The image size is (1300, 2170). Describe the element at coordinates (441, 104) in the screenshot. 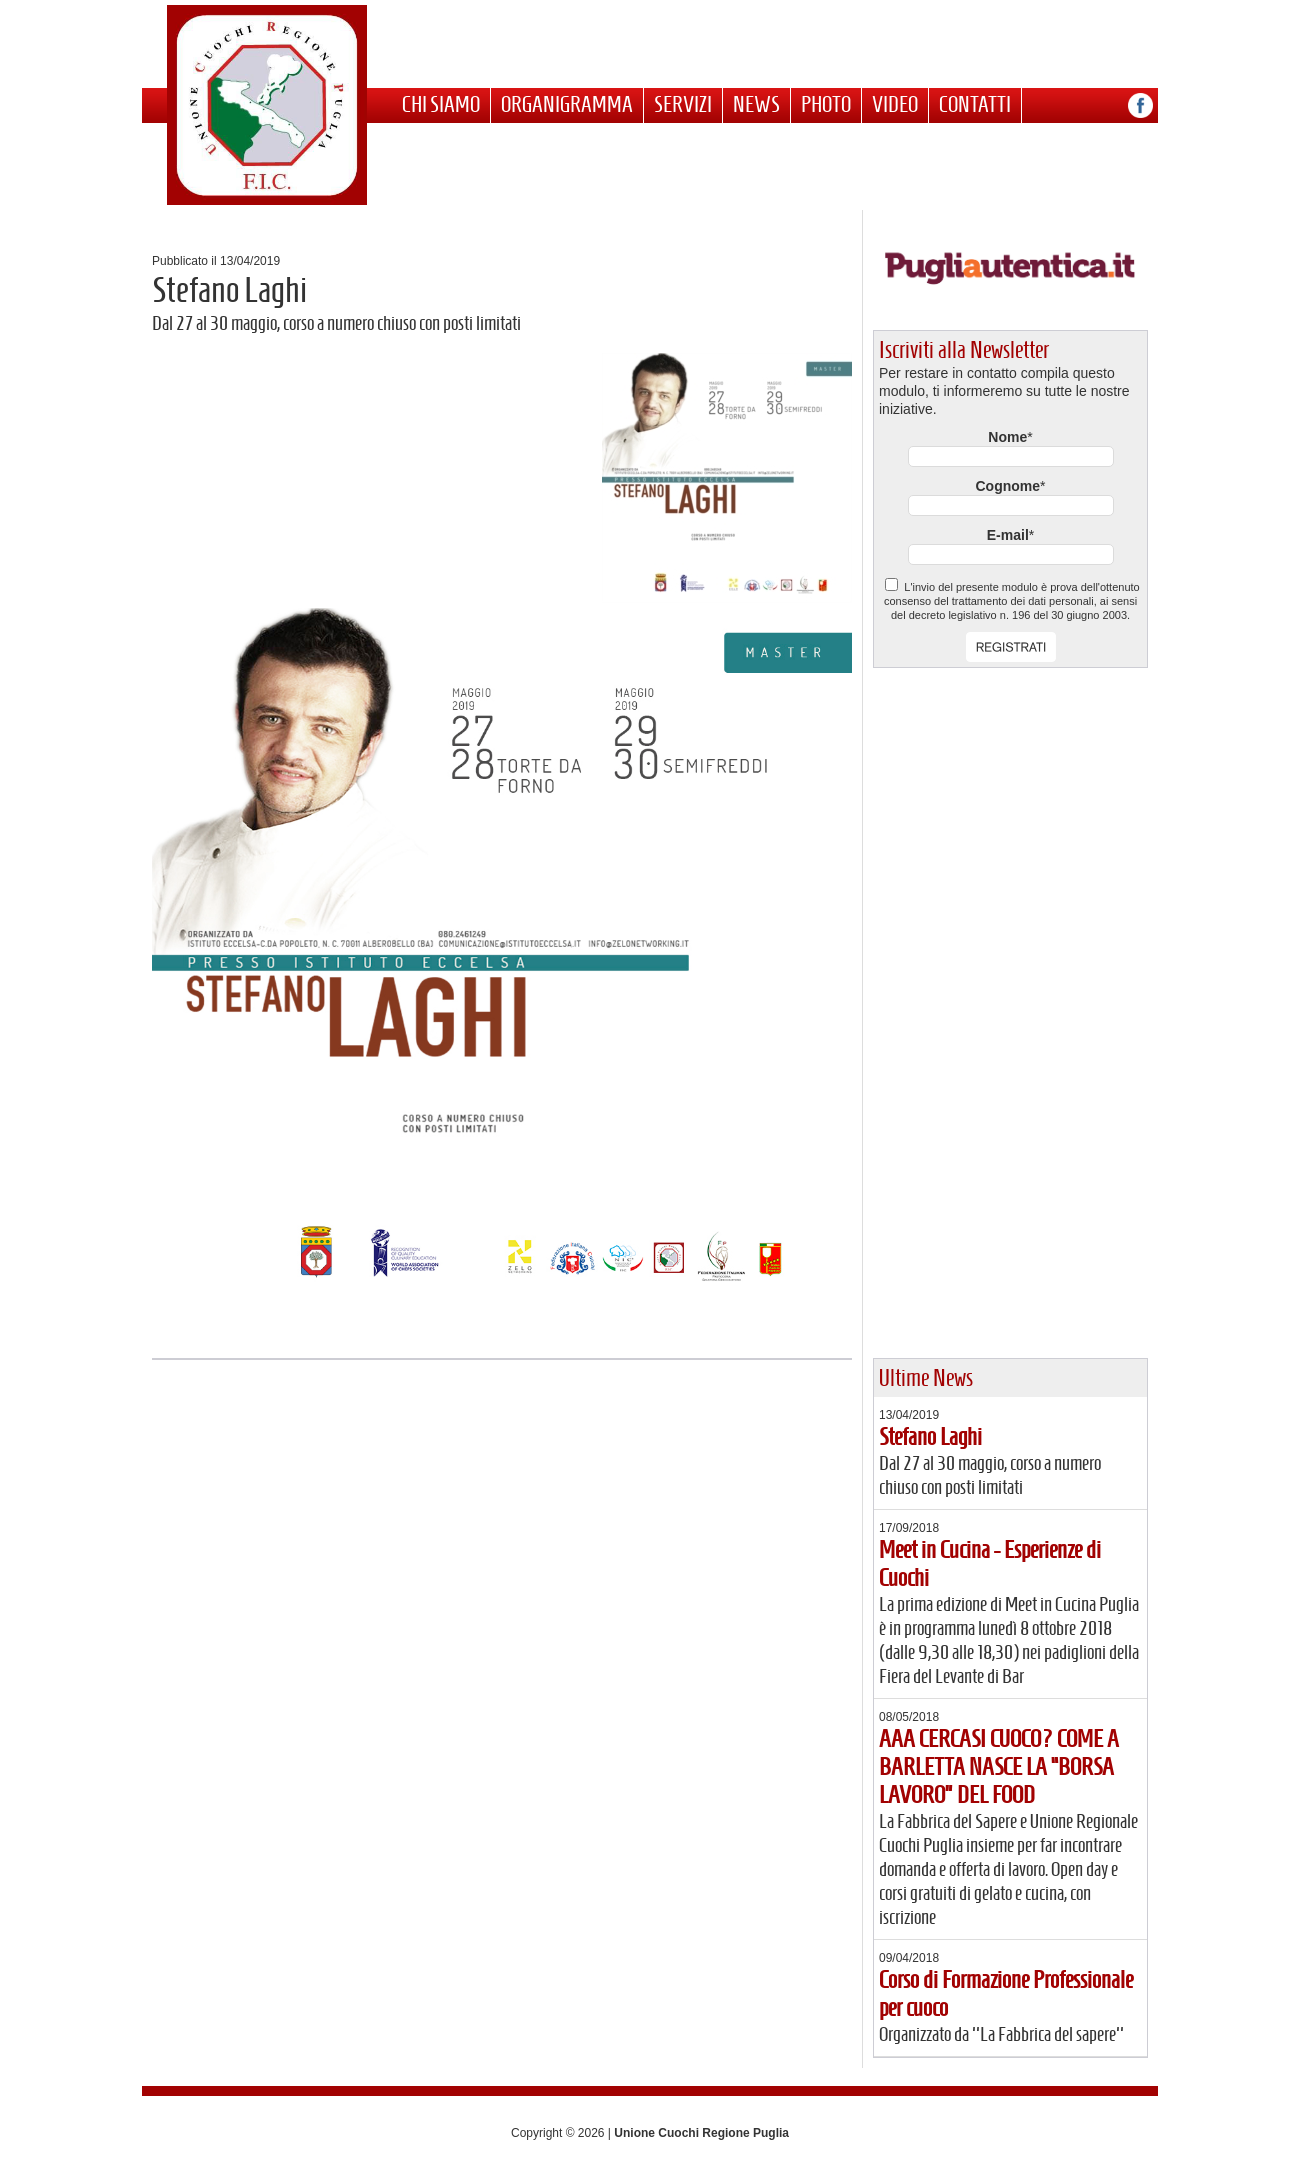

I see `Chi siamo` at that location.